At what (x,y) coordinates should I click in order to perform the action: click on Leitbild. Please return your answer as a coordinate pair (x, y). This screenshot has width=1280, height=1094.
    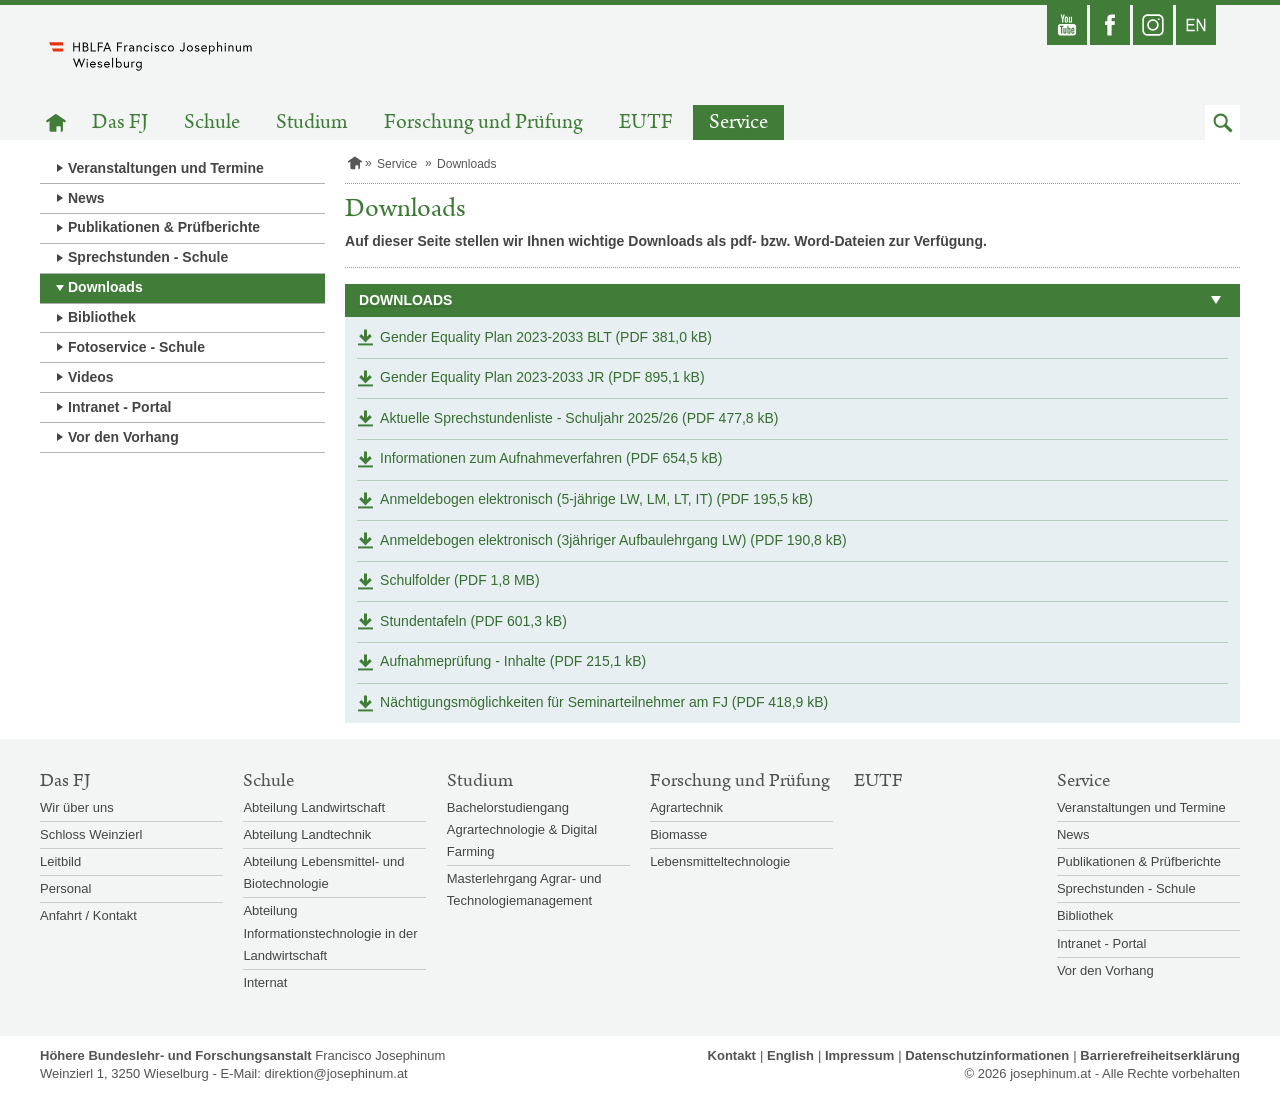
    Looking at the image, I should click on (60, 861).